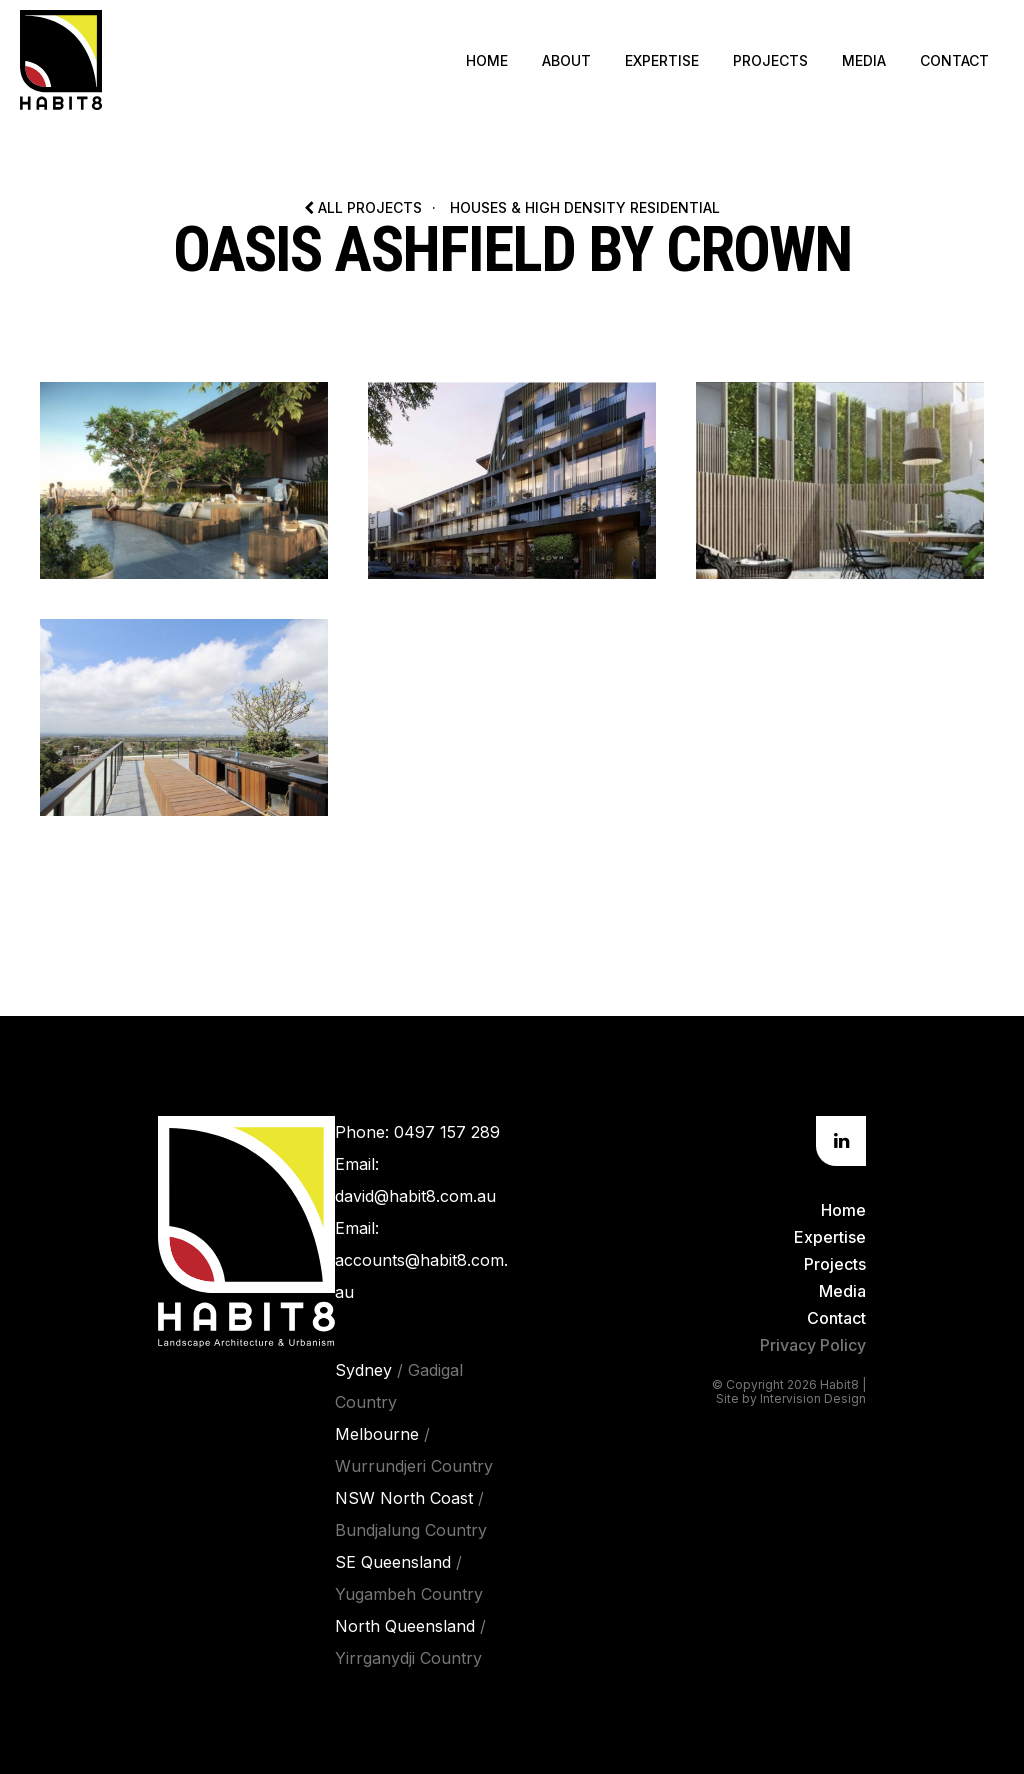  Describe the element at coordinates (566, 60) in the screenshot. I see `About` at that location.